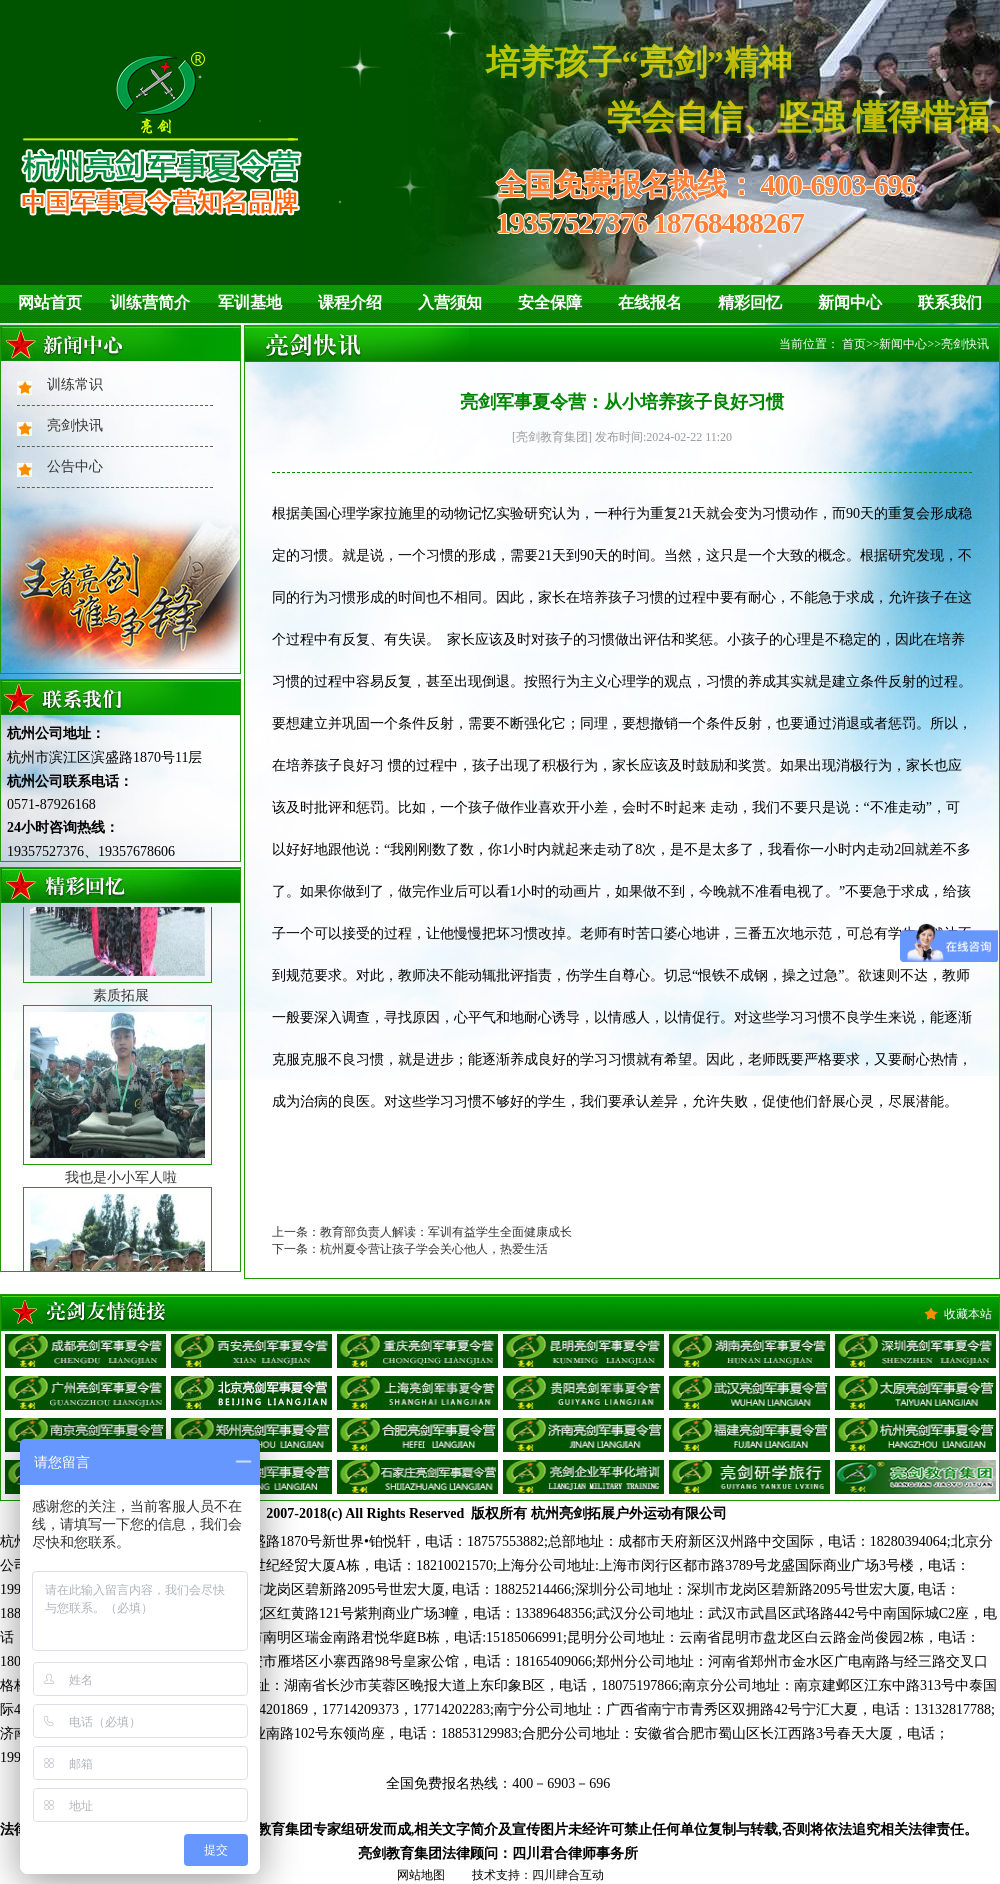  I want to click on 新闻中心, so click(850, 302).